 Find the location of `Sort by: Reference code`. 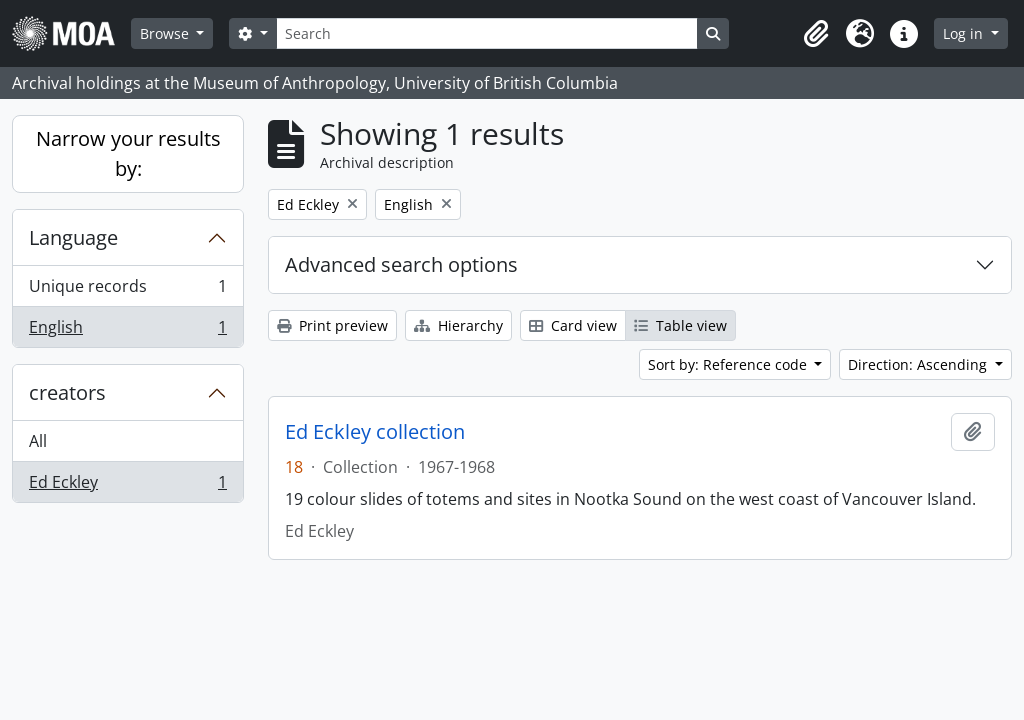

Sort by: Reference code is located at coordinates (729, 364).